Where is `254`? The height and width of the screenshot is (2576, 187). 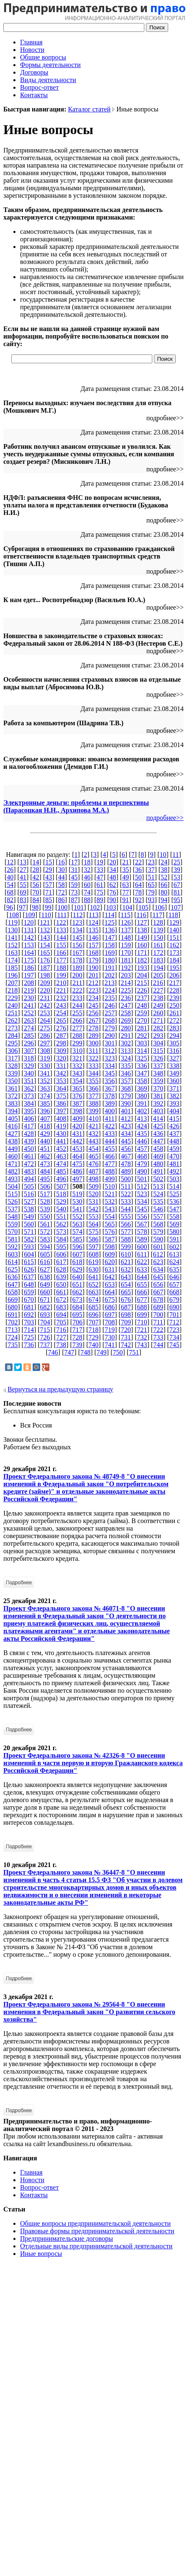 254 is located at coordinates (61, 1012).